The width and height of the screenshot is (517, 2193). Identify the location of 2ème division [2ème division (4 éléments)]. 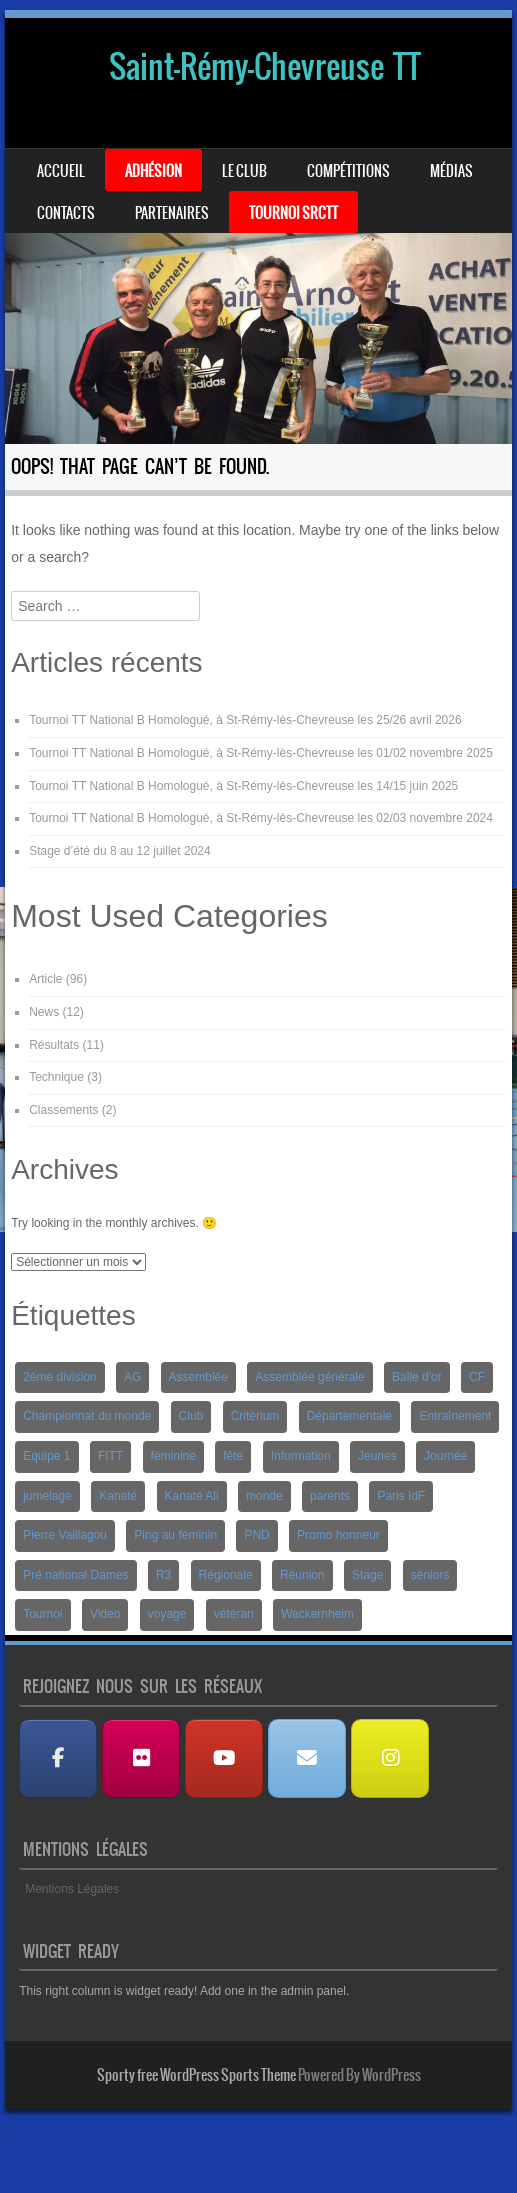
(59, 1377).